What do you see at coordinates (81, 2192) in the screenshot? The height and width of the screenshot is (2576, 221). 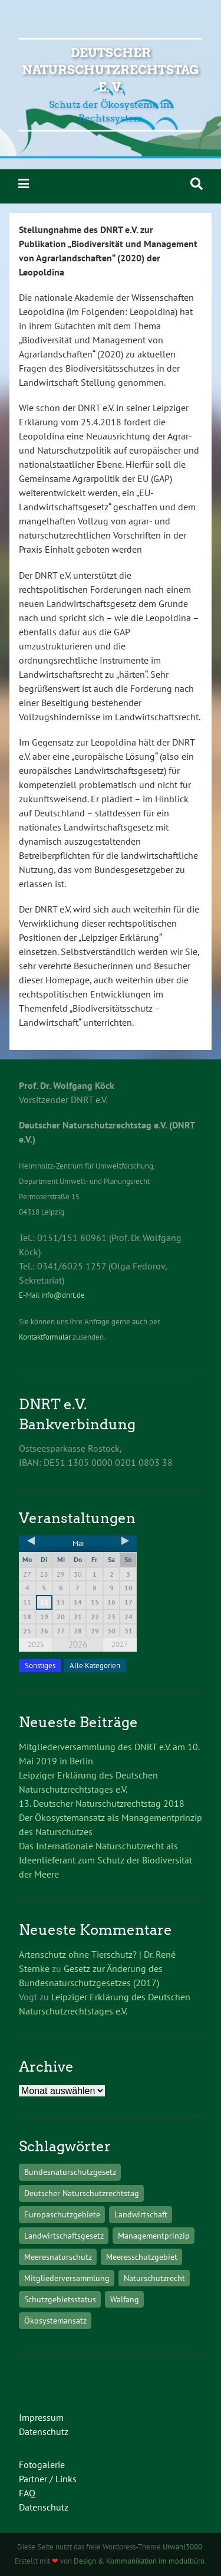 I see `Deutscher Naturschutzrechtstag [Deutscher Naturschutzrechtstag (1 Eintrag)]` at bounding box center [81, 2192].